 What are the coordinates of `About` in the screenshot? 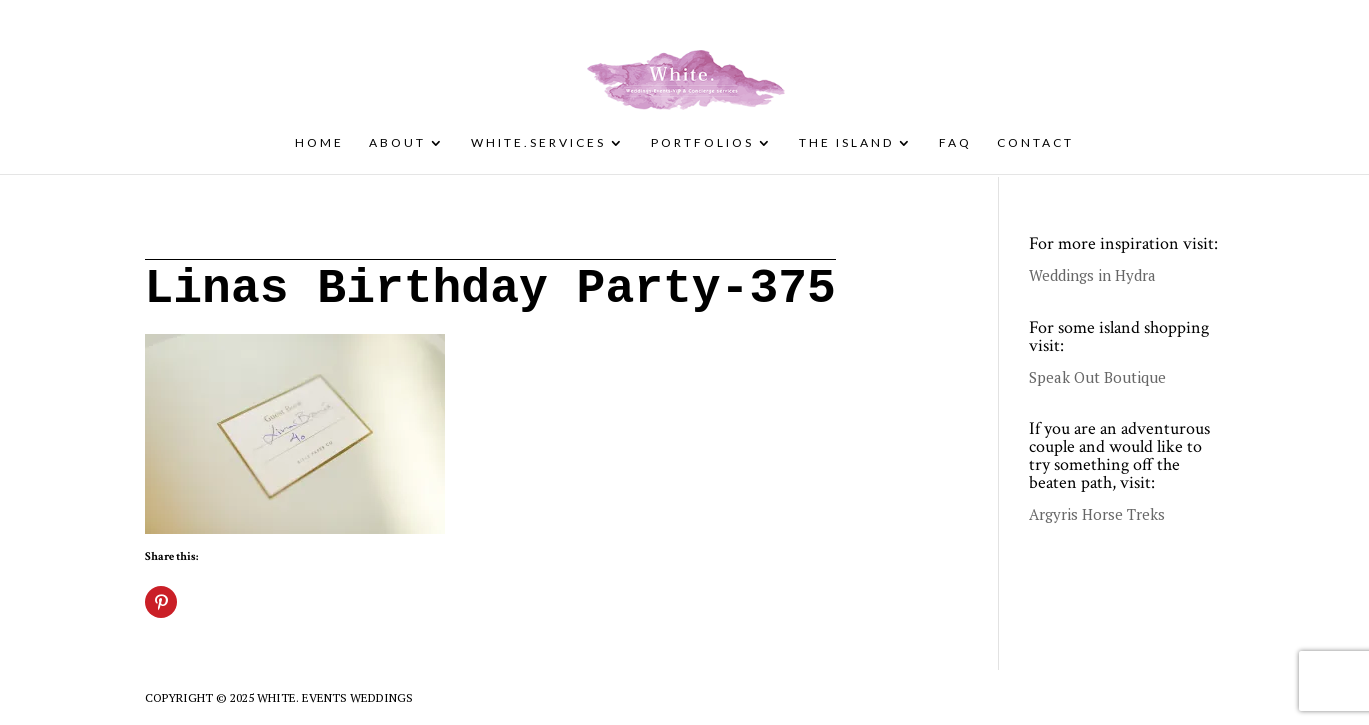 It's located at (397, 143).